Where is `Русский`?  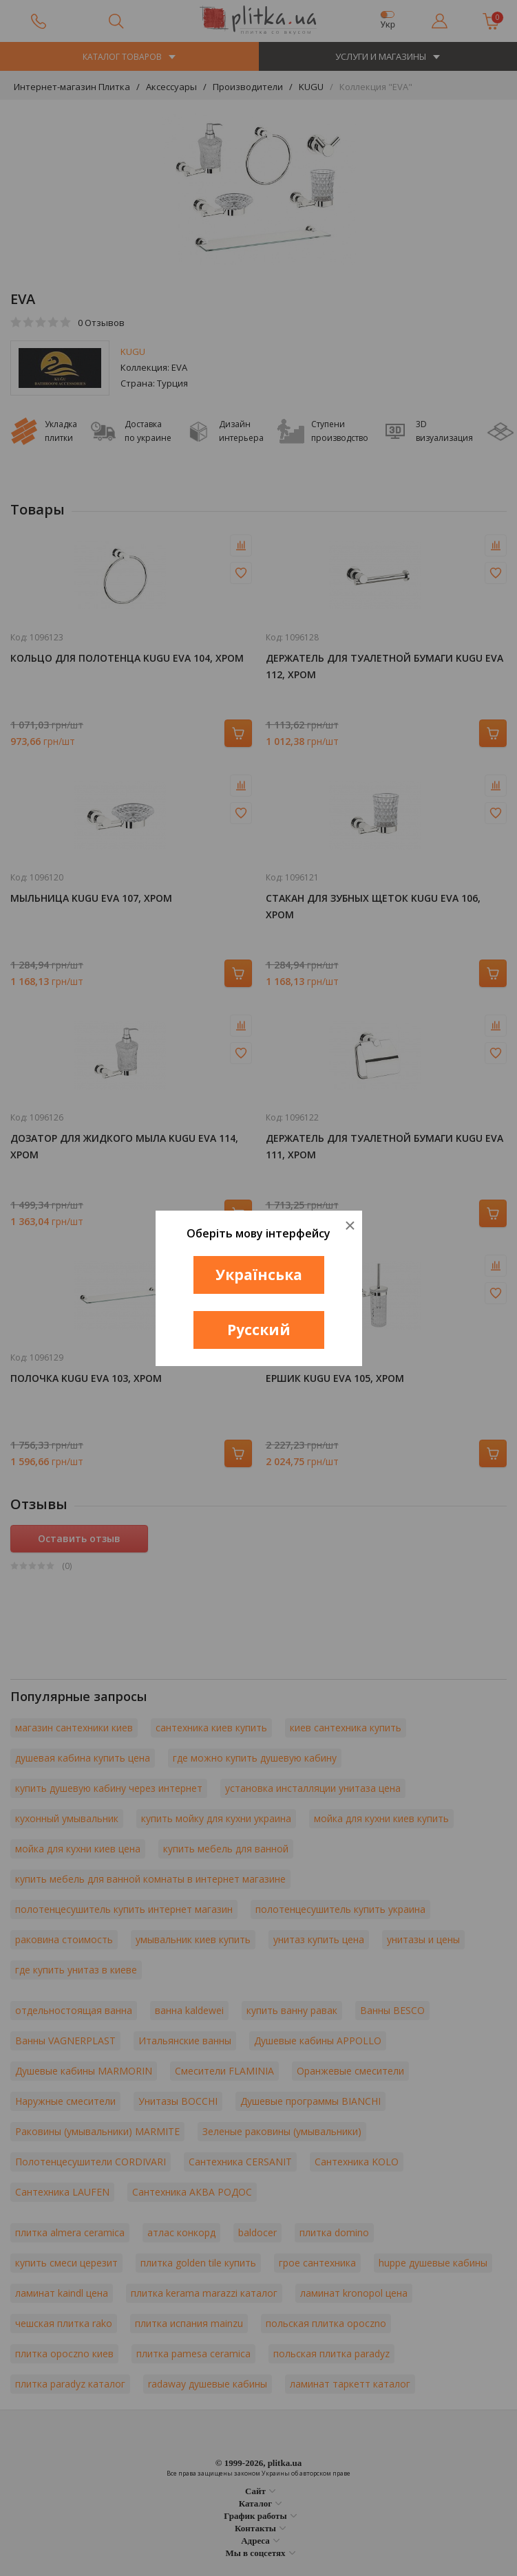
Русский is located at coordinates (259, 1329).